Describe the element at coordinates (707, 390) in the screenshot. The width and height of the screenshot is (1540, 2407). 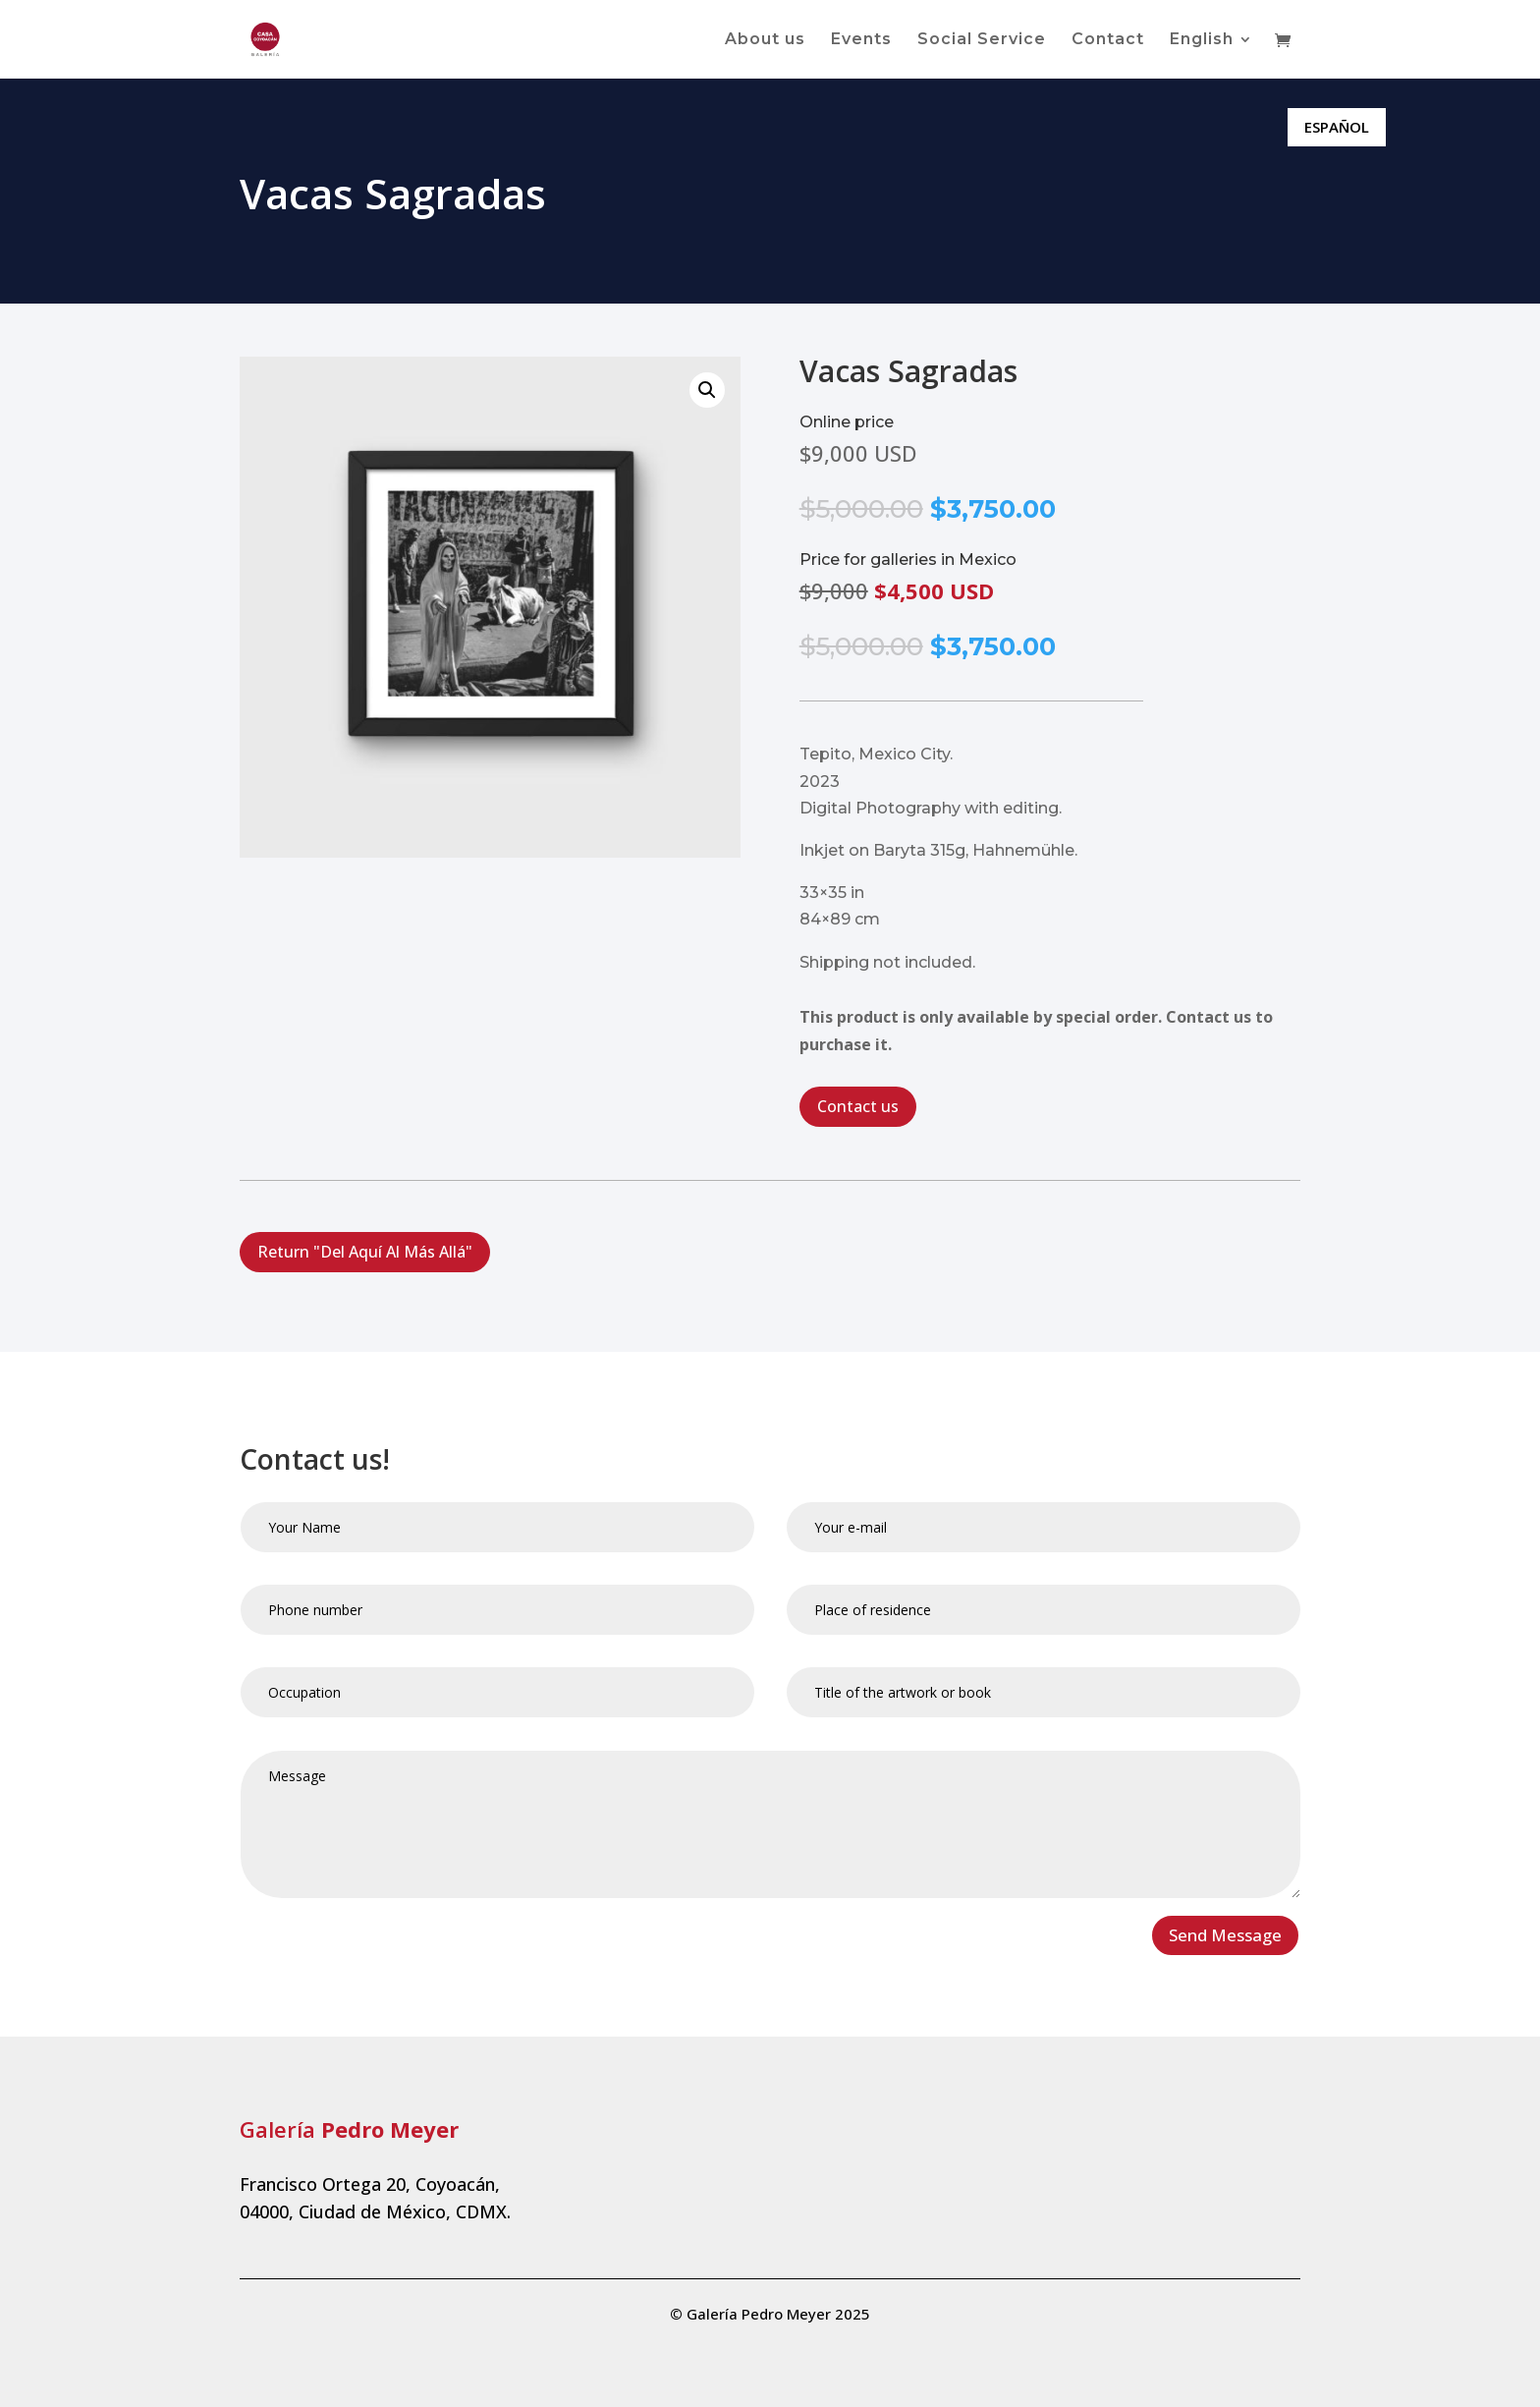
I see `[button]` at that location.